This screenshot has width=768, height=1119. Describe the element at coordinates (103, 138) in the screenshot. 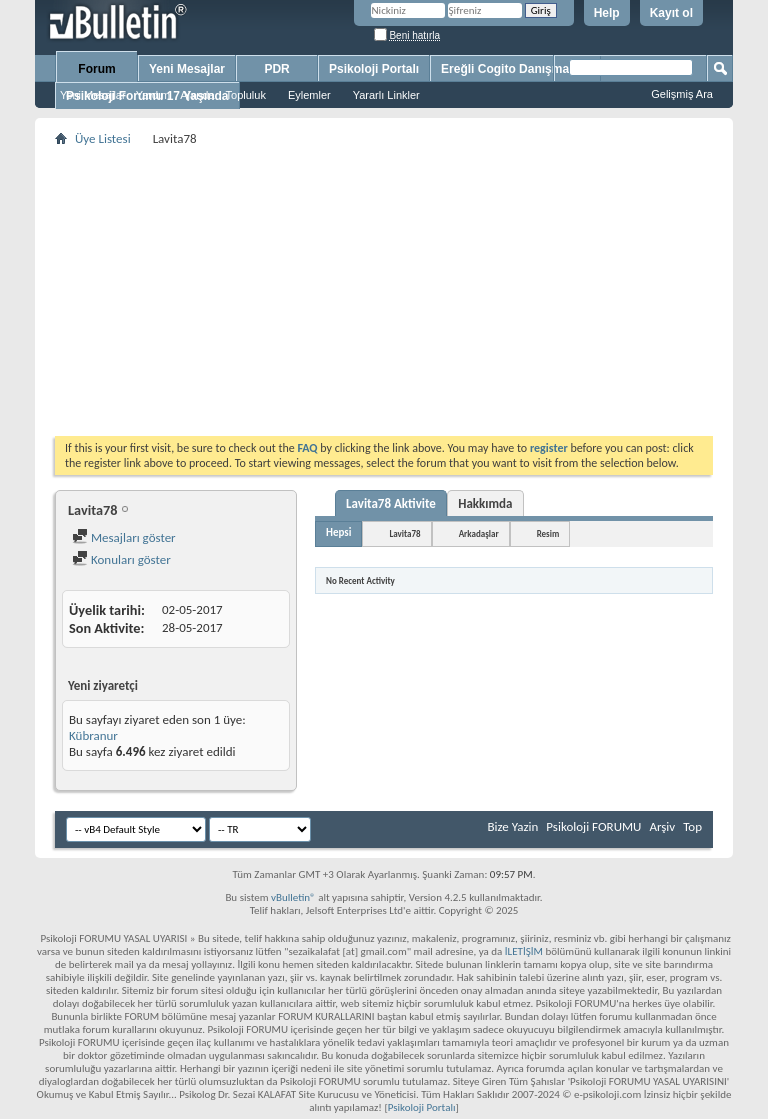

I see `Üye Listesi` at that location.